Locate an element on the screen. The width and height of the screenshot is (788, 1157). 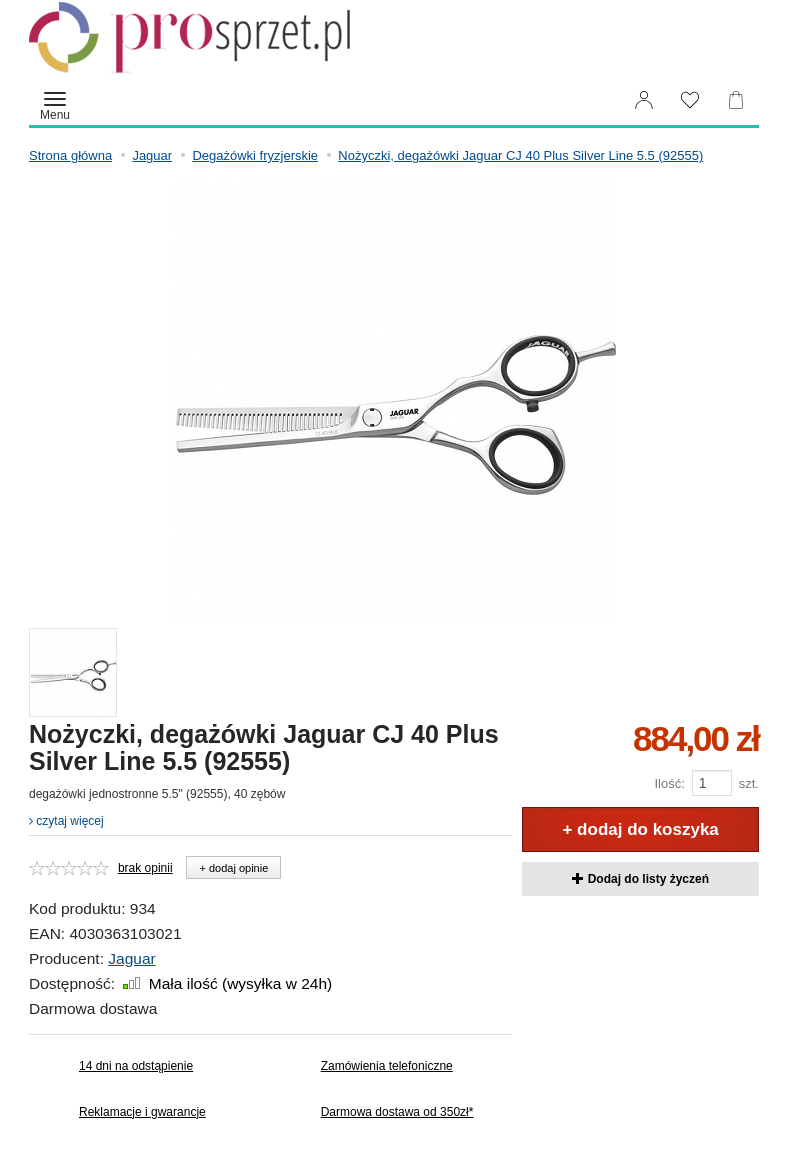
Ilość: is located at coordinates (669, 783).